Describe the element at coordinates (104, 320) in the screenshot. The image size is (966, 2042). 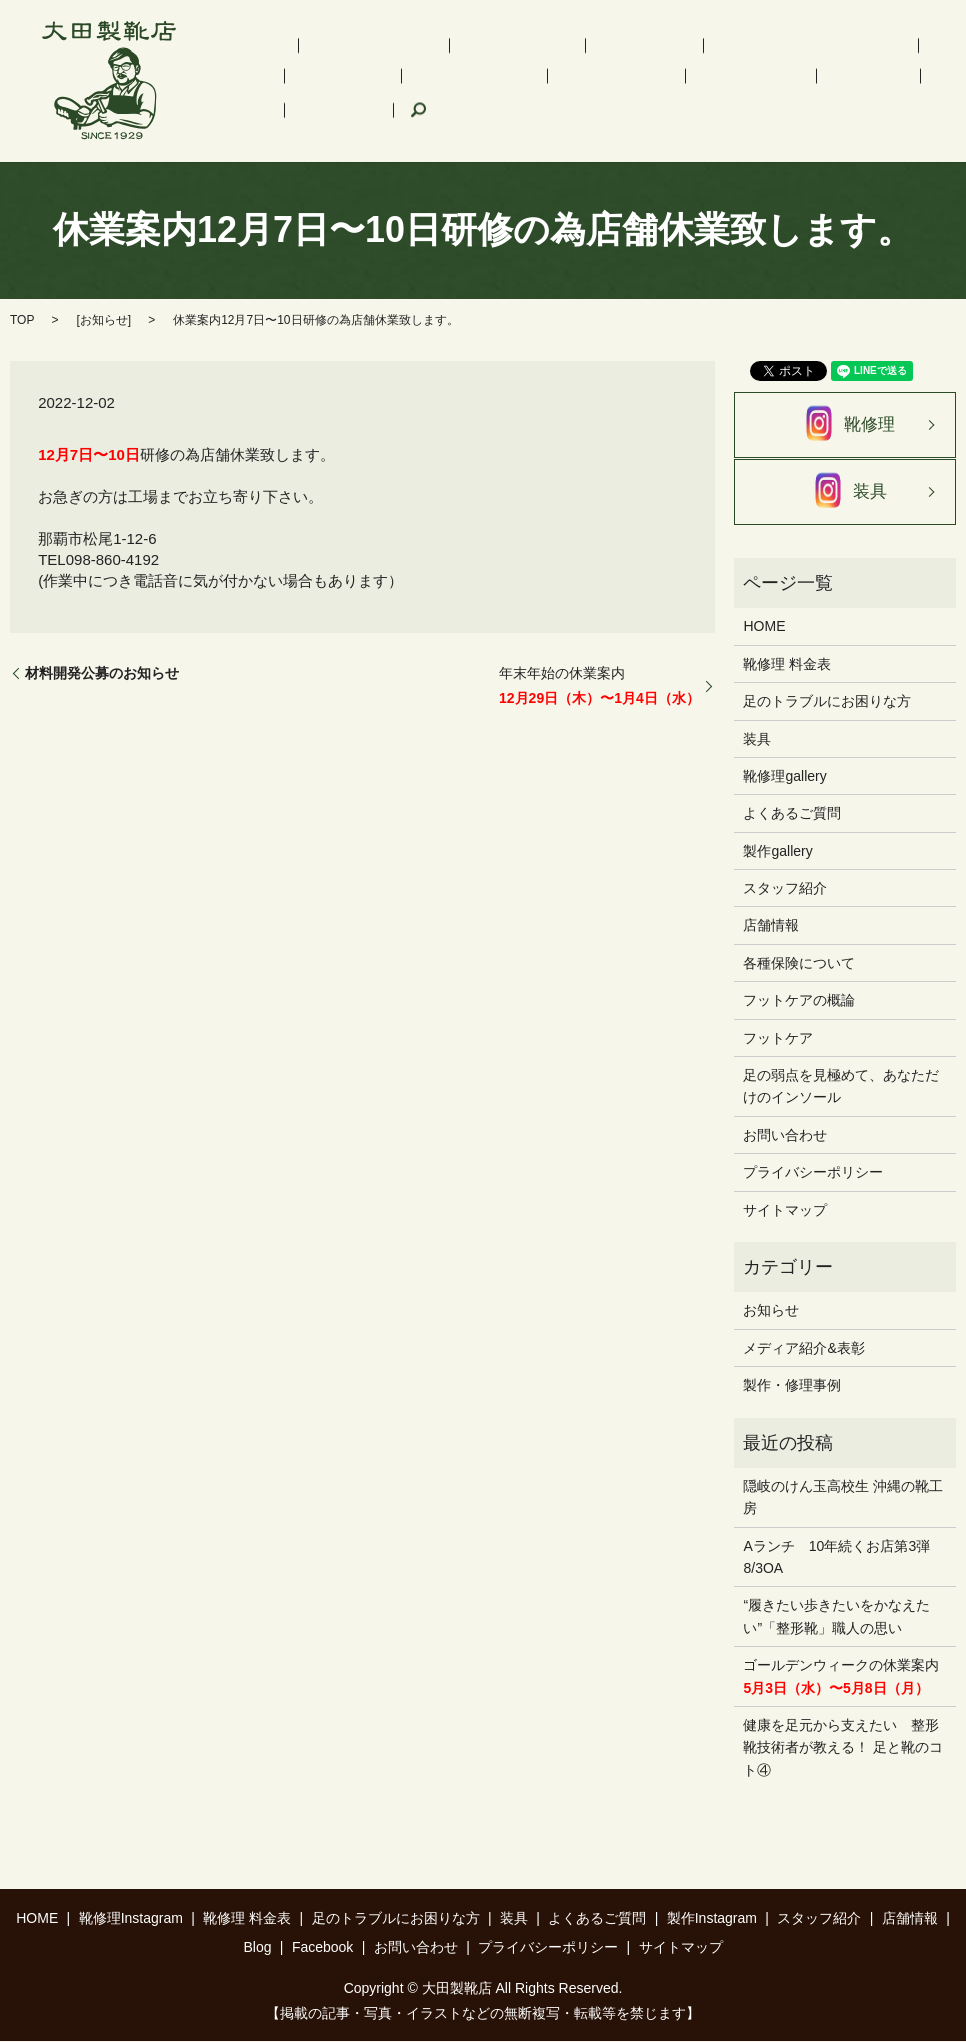
I see `お知らせ` at that location.